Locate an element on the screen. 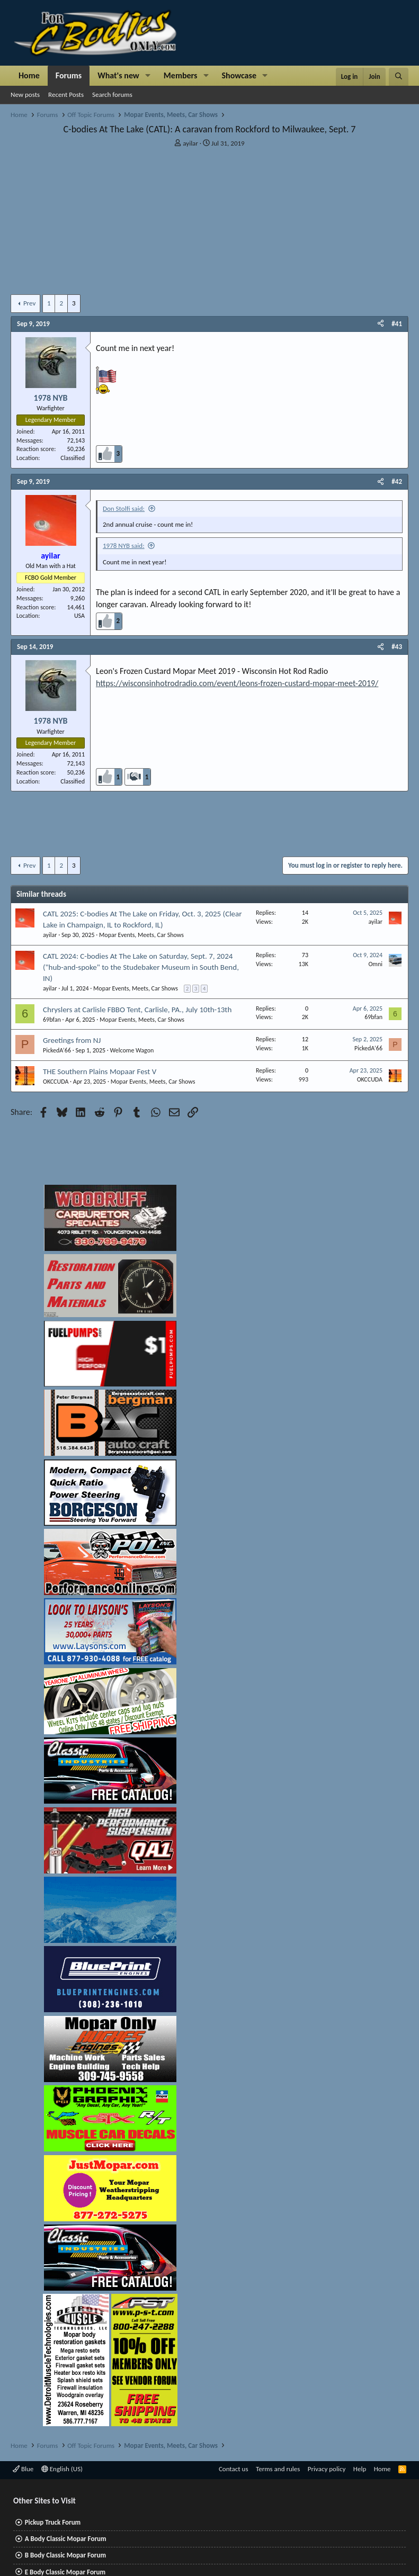 The image size is (419, 2576). Blue is located at coordinates (23, 2469).